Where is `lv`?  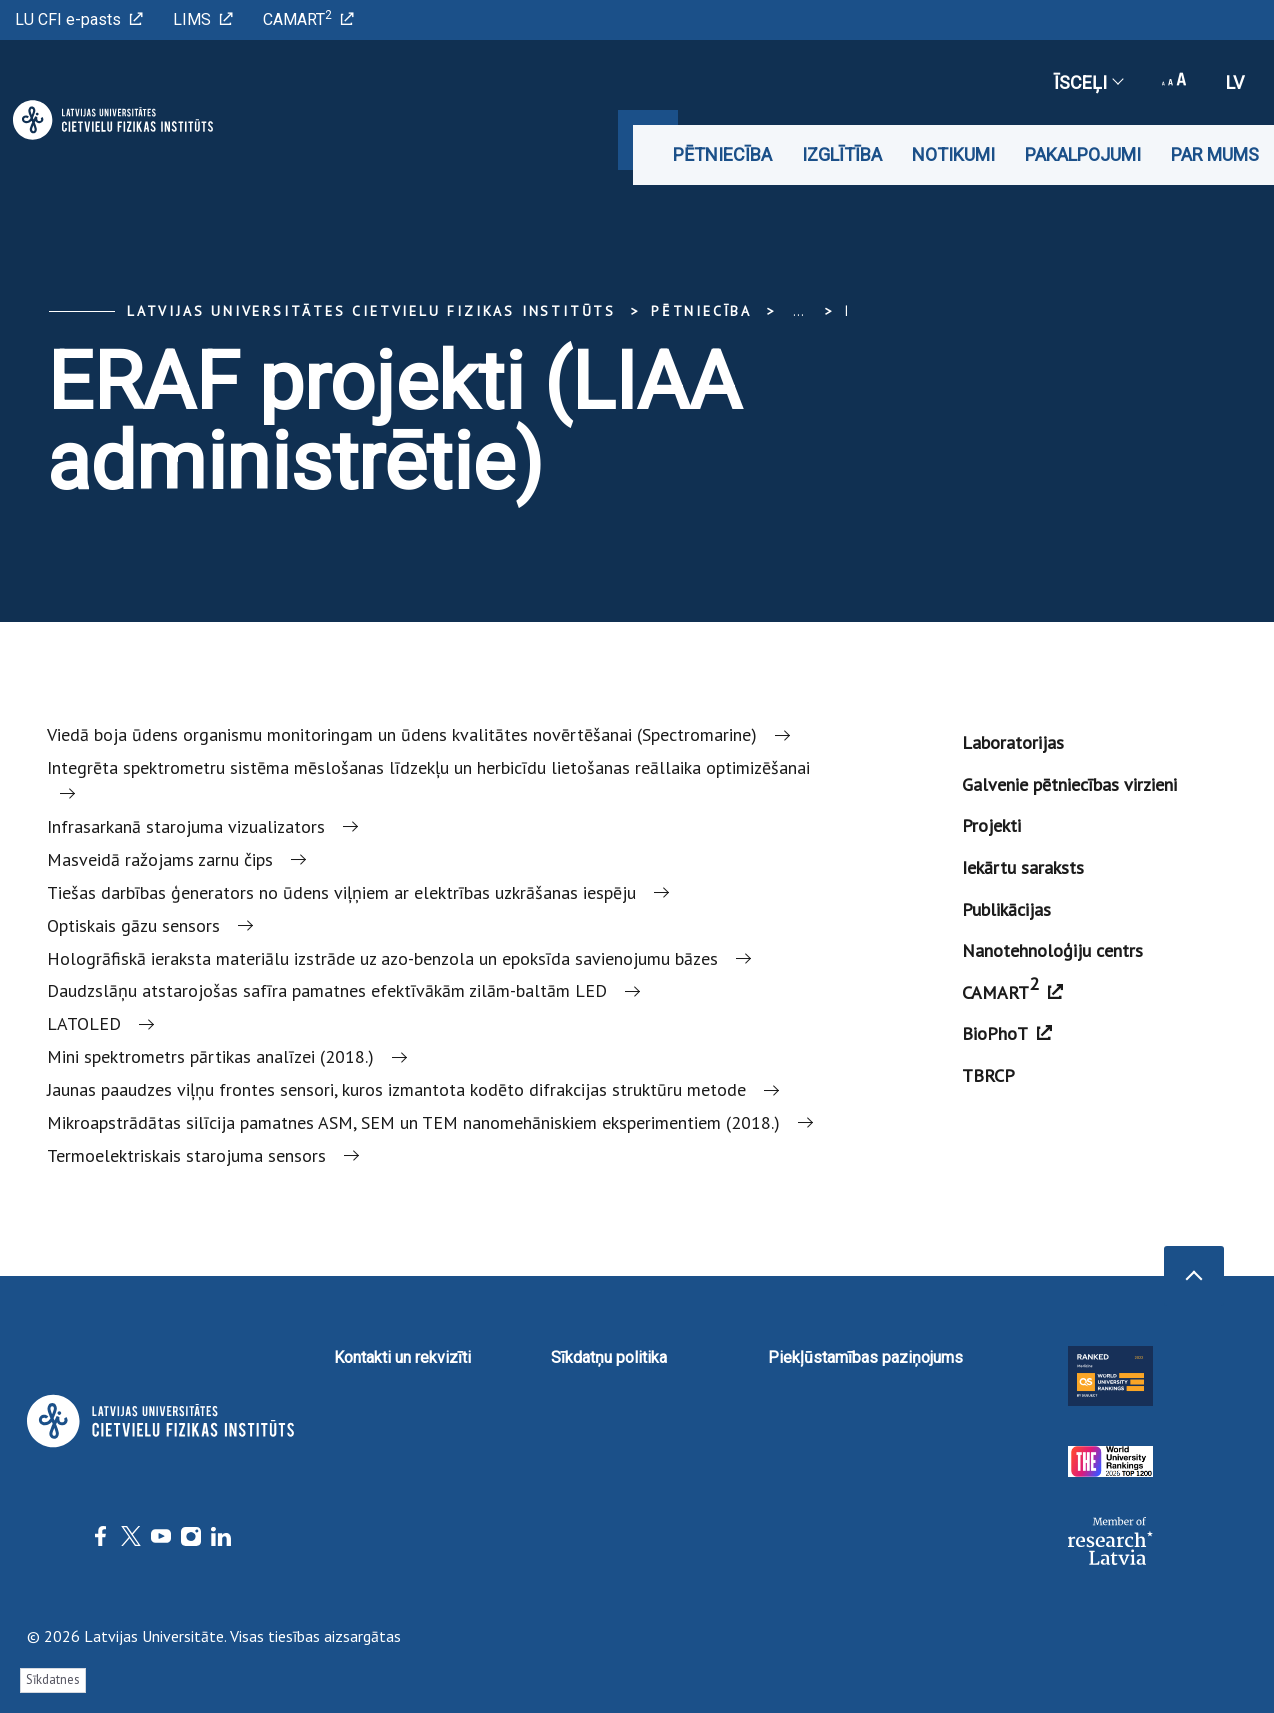
lv is located at coordinates (1235, 82).